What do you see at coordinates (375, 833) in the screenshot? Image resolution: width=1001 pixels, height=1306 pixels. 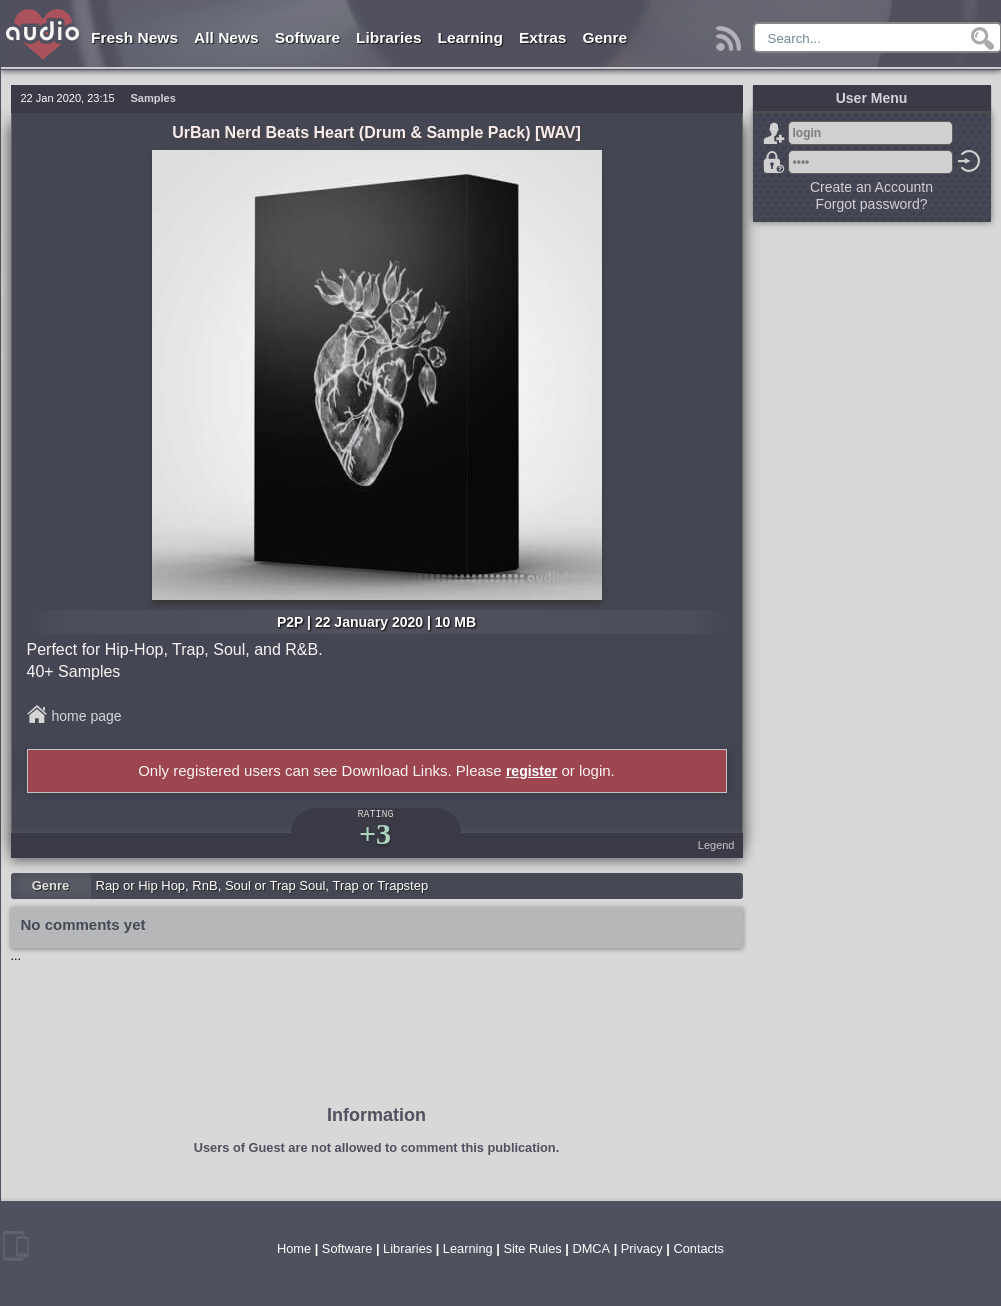 I see `+3` at bounding box center [375, 833].